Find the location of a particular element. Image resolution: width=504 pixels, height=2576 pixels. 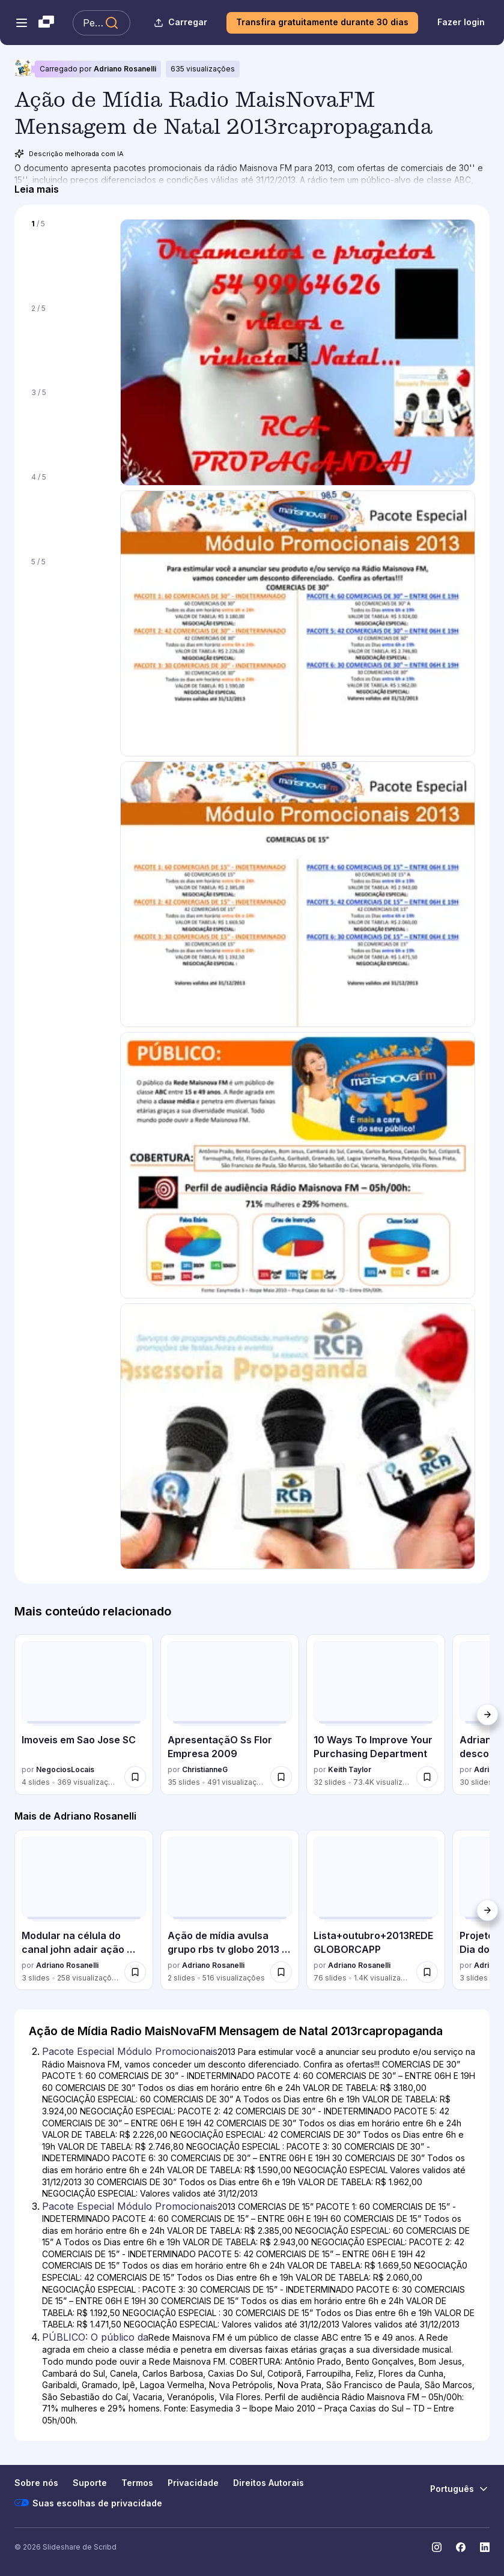

NegociosLocais is located at coordinates (65, 1769).